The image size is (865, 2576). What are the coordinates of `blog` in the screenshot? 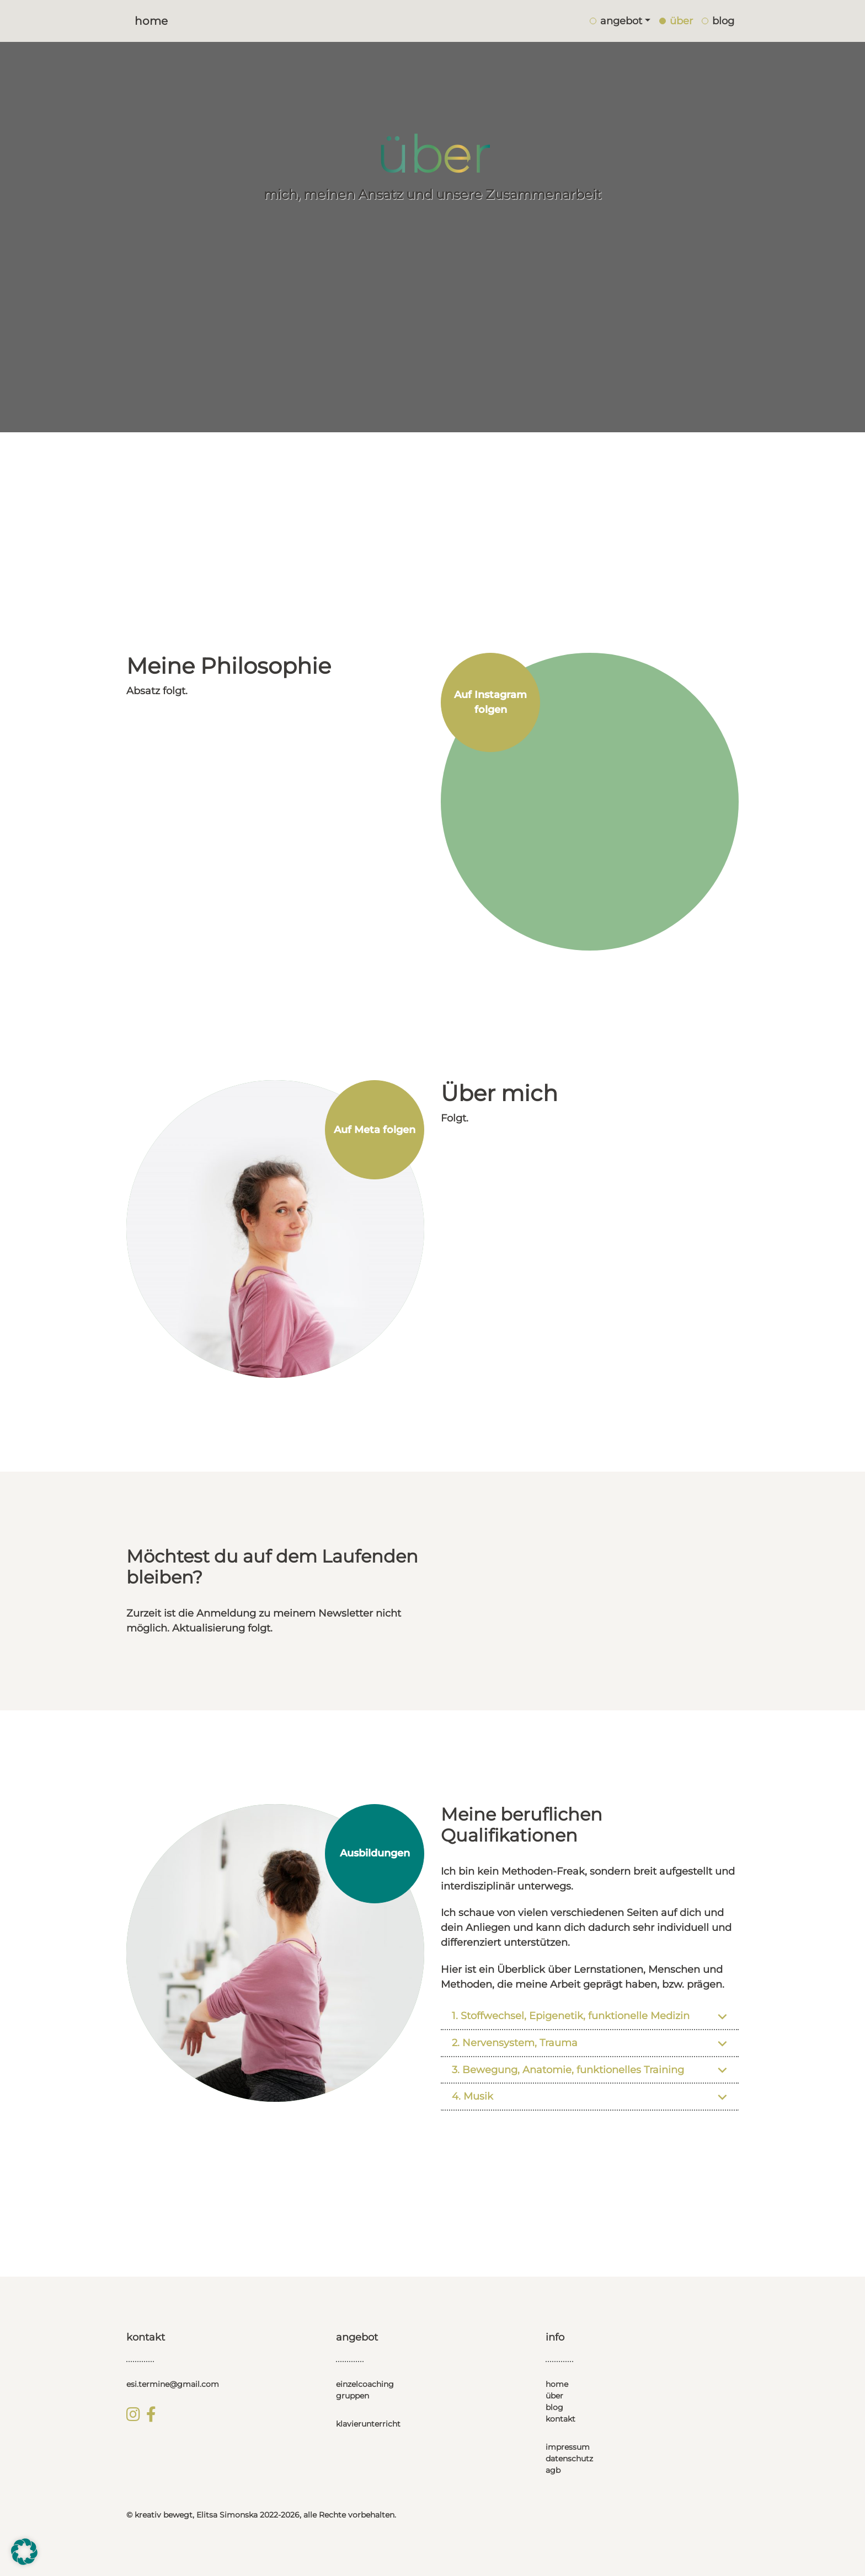 It's located at (554, 2407).